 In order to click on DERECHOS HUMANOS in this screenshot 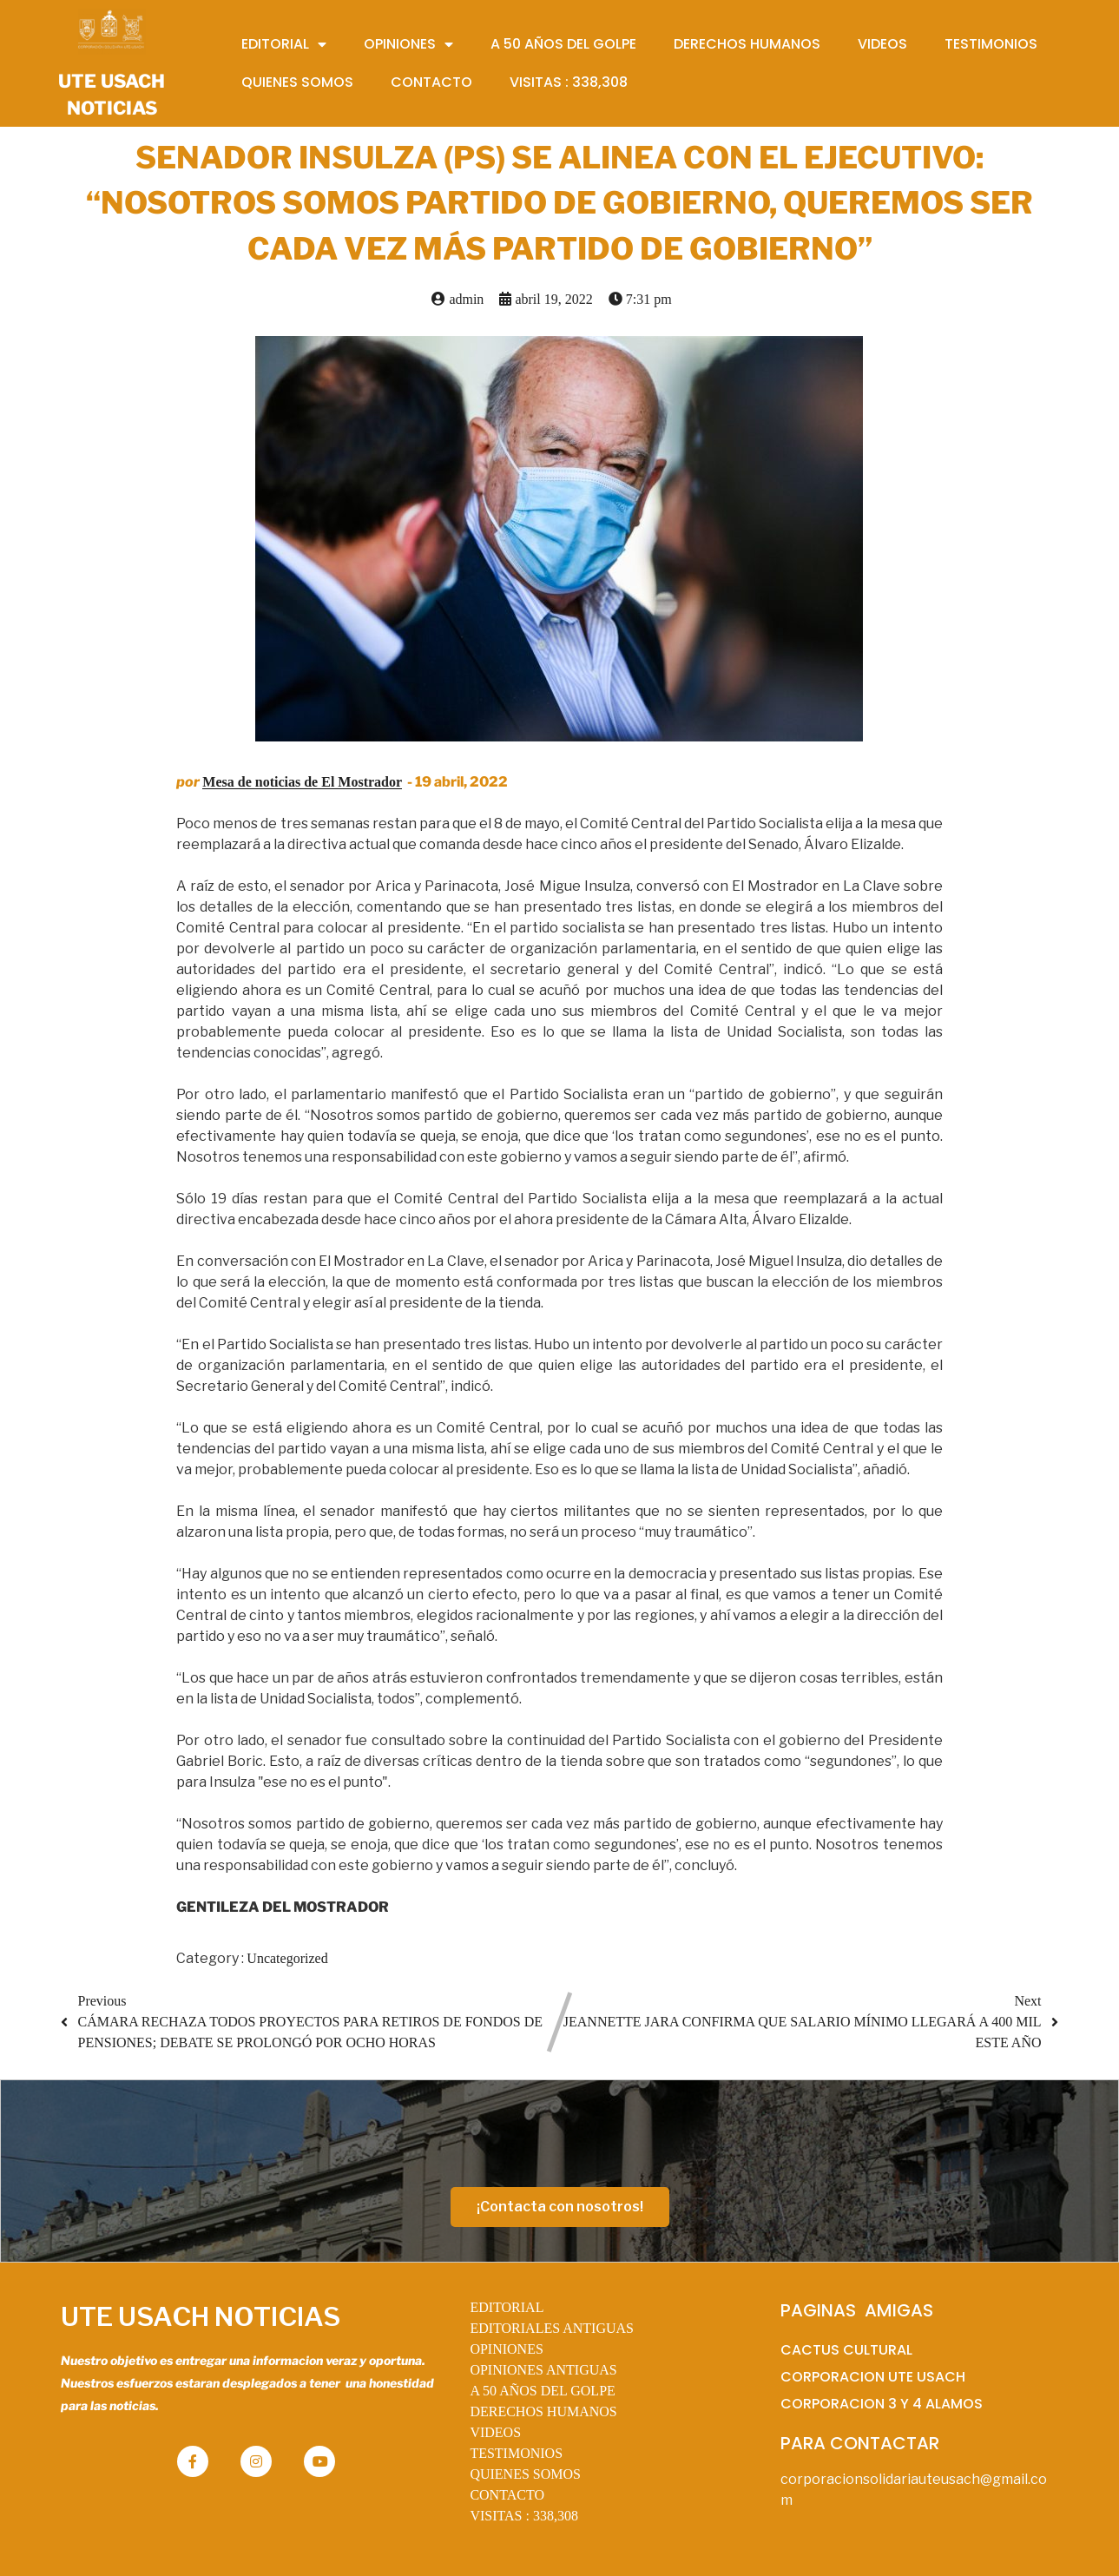, I will do `click(543, 2411)`.